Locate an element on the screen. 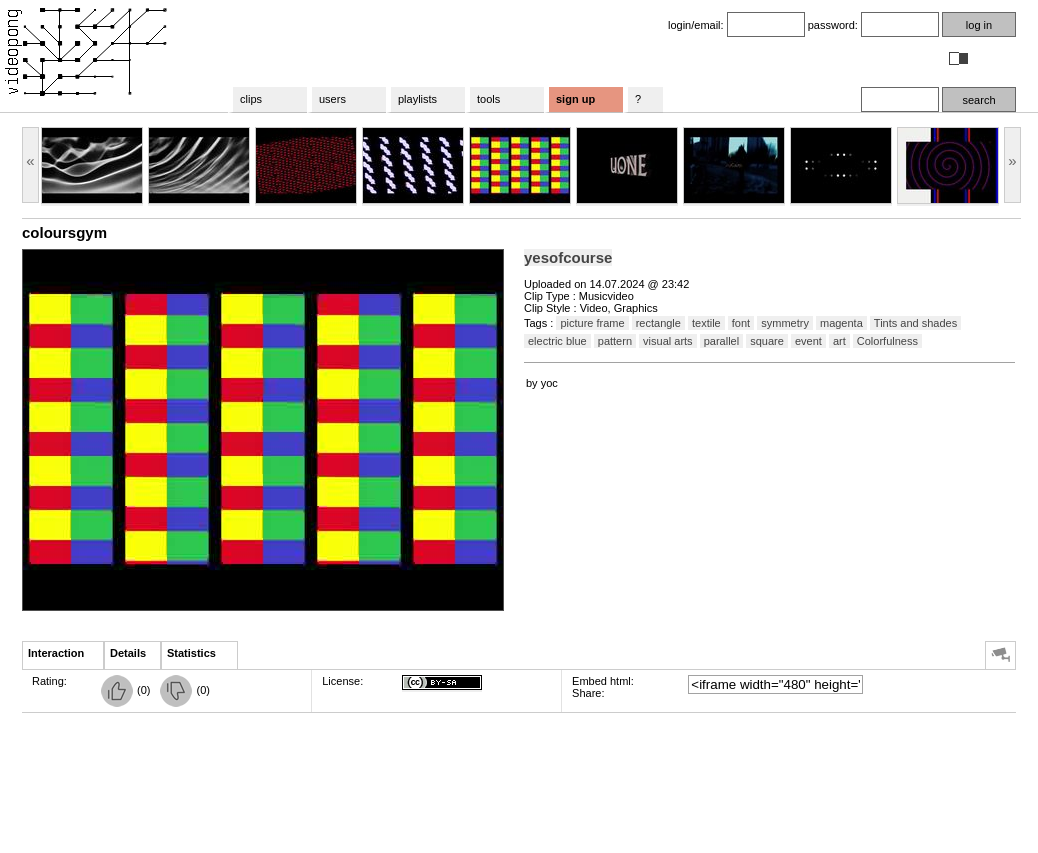  users is located at coordinates (332, 99).